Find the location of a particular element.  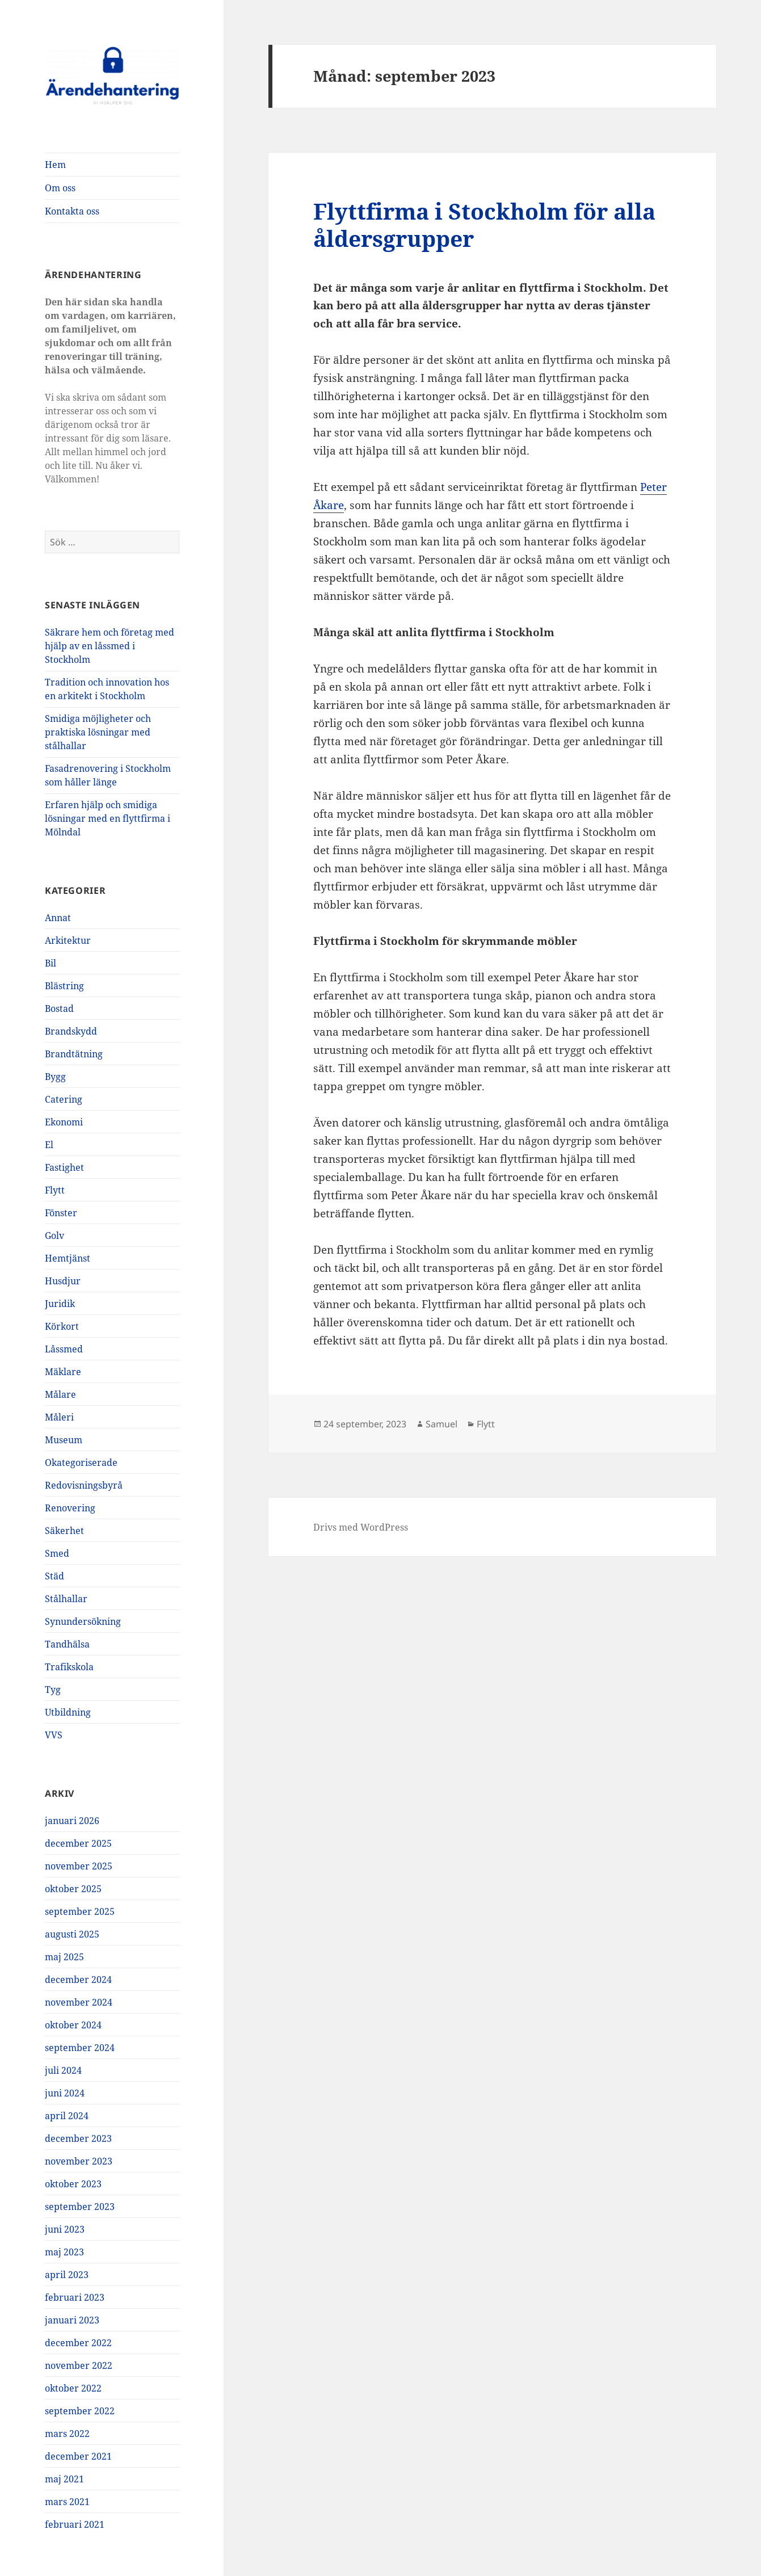

Låssmed is located at coordinates (64, 1349).